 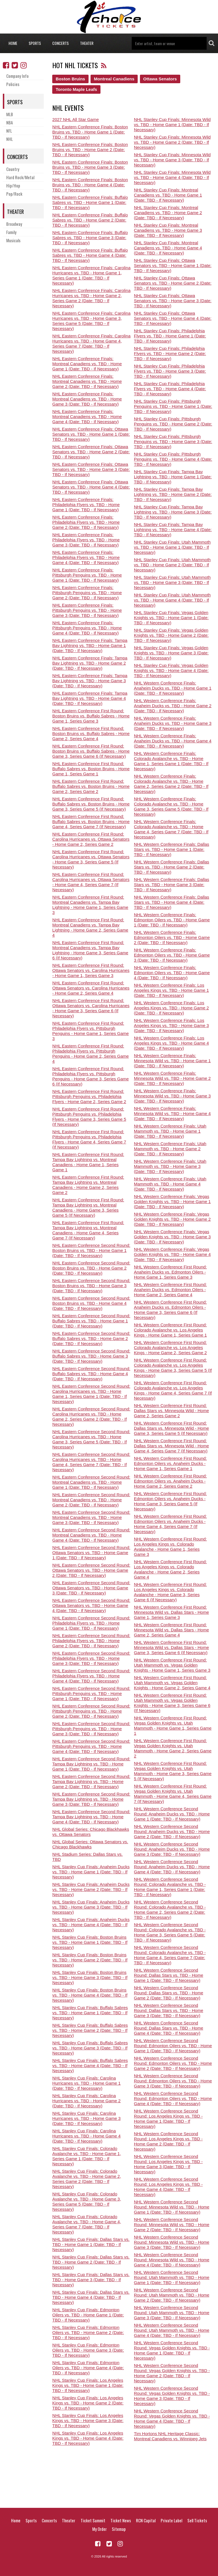 I want to click on NHL Stanley Cup Finals: Anaheim Ducks vs. TBD - Home Game 3 (Date: TBD - If Necessary), so click(x=90, y=1907).